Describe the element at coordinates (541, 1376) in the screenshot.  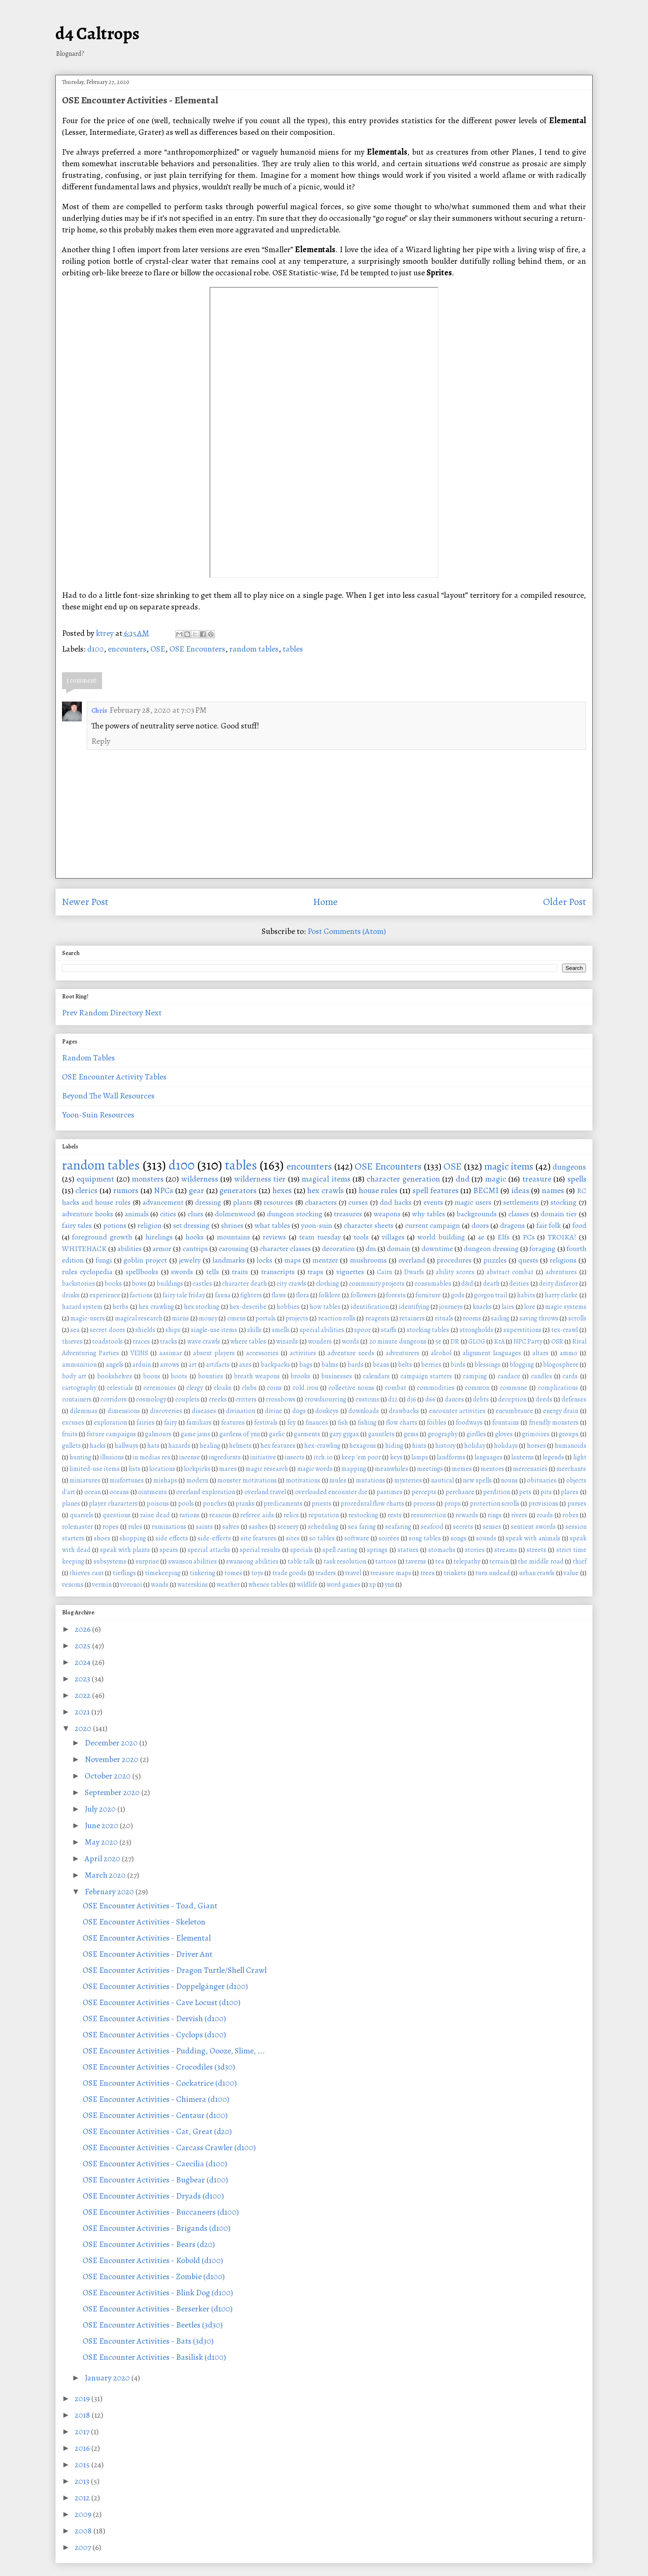
I see `candles` at that location.